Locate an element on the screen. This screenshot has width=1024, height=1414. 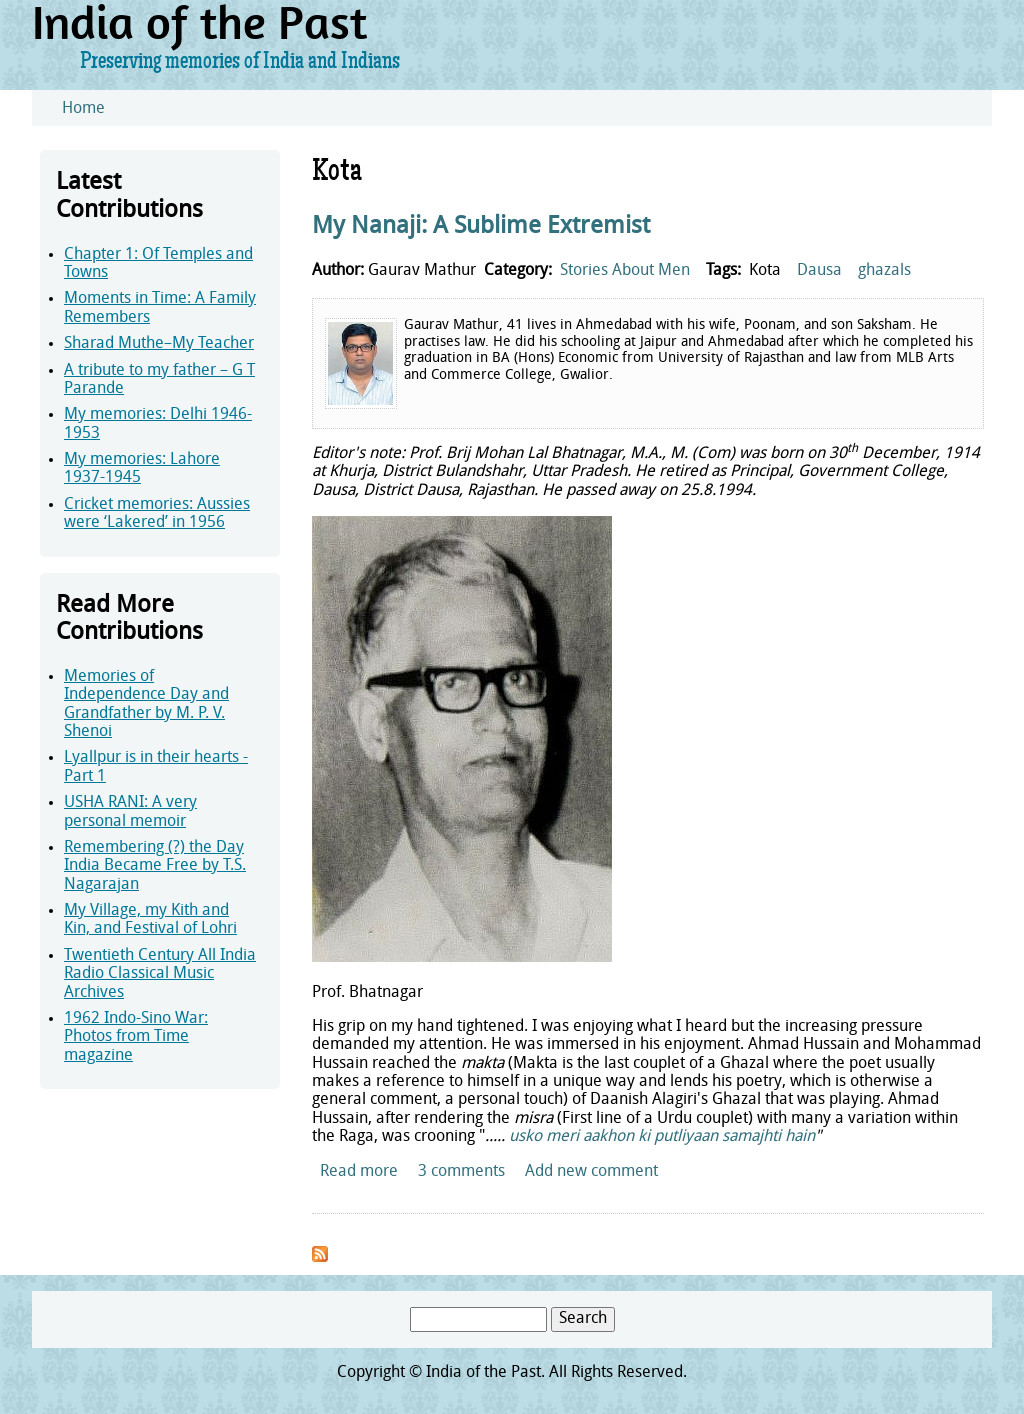
3 comments is located at coordinates (461, 1172).